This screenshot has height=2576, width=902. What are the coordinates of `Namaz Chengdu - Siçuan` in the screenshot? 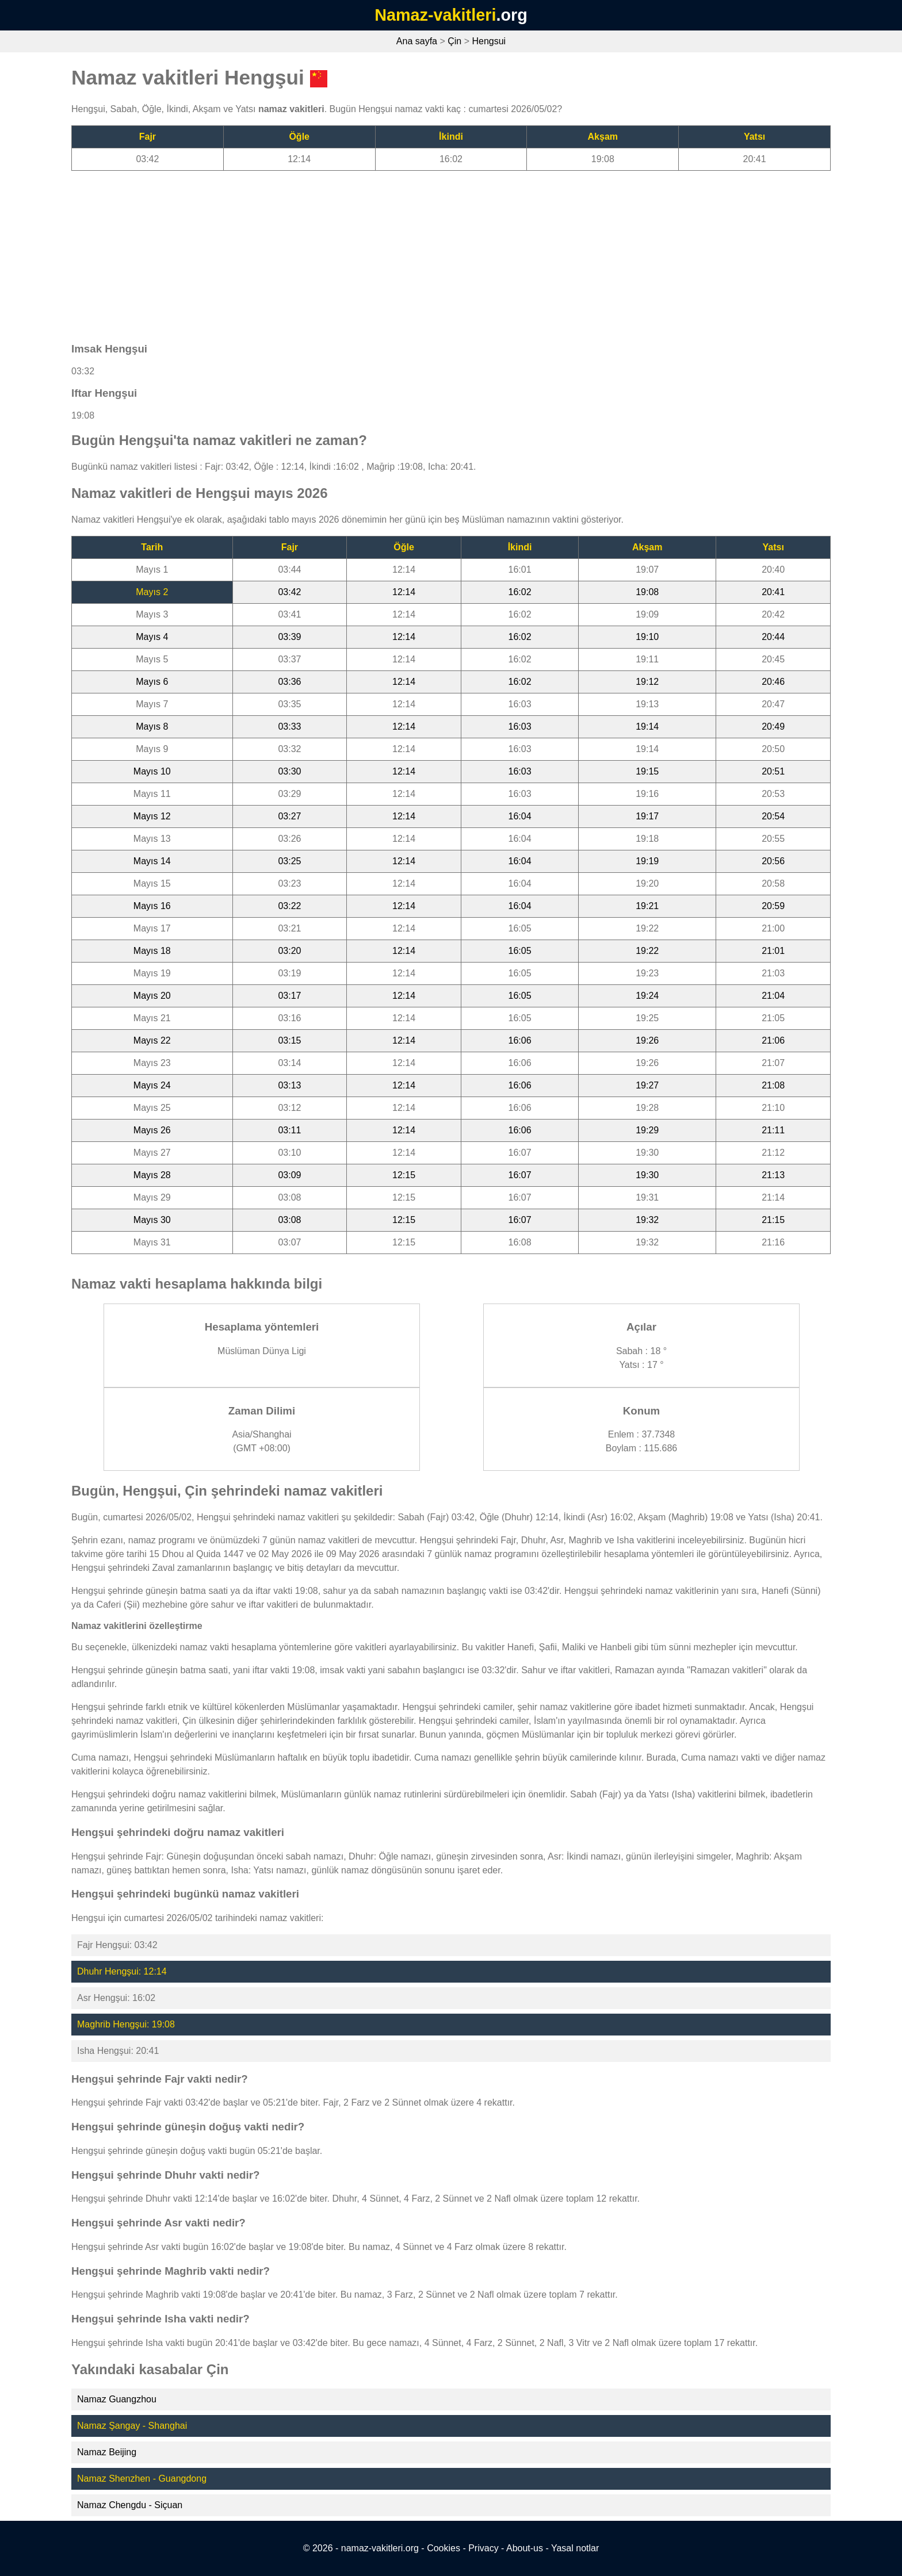 It's located at (129, 2505).